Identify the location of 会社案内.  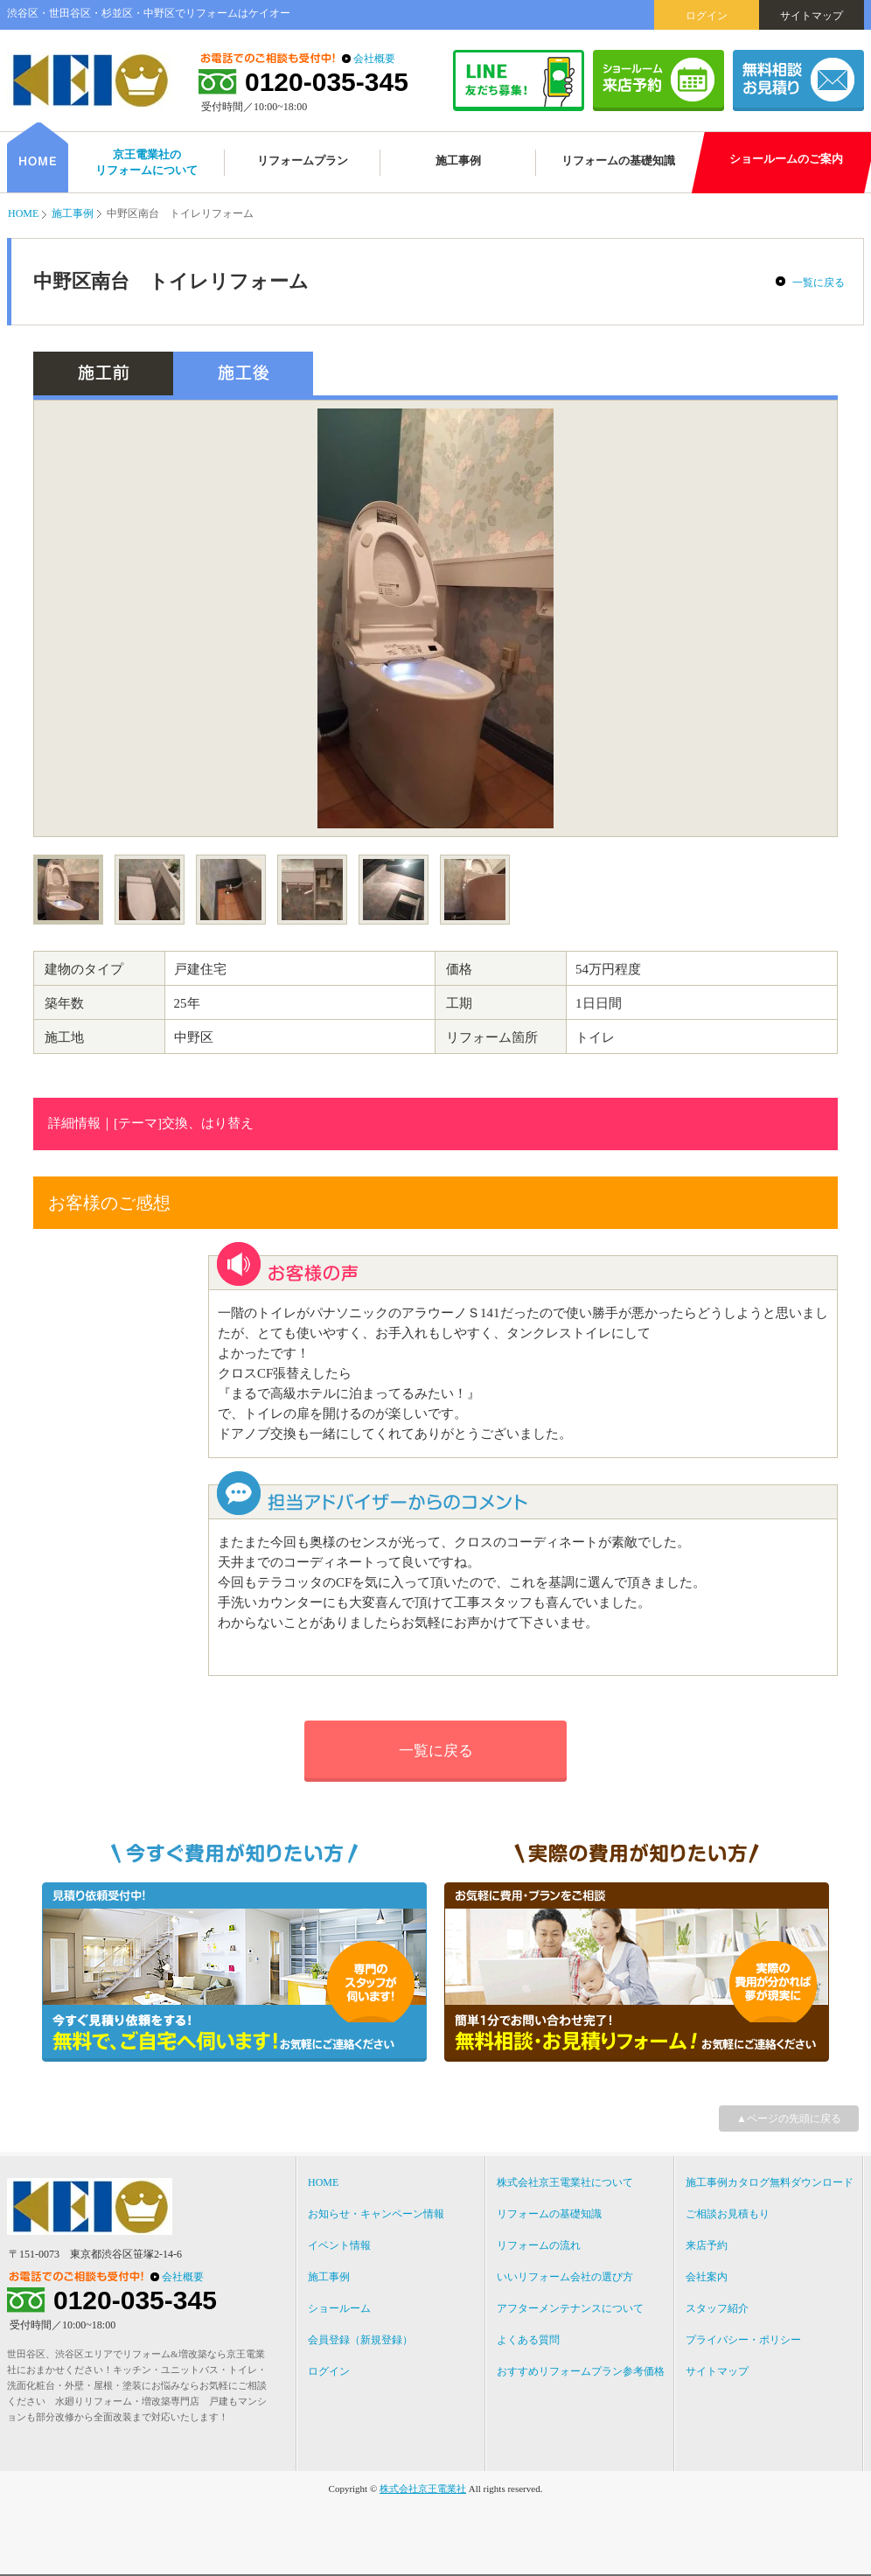
(707, 2277).